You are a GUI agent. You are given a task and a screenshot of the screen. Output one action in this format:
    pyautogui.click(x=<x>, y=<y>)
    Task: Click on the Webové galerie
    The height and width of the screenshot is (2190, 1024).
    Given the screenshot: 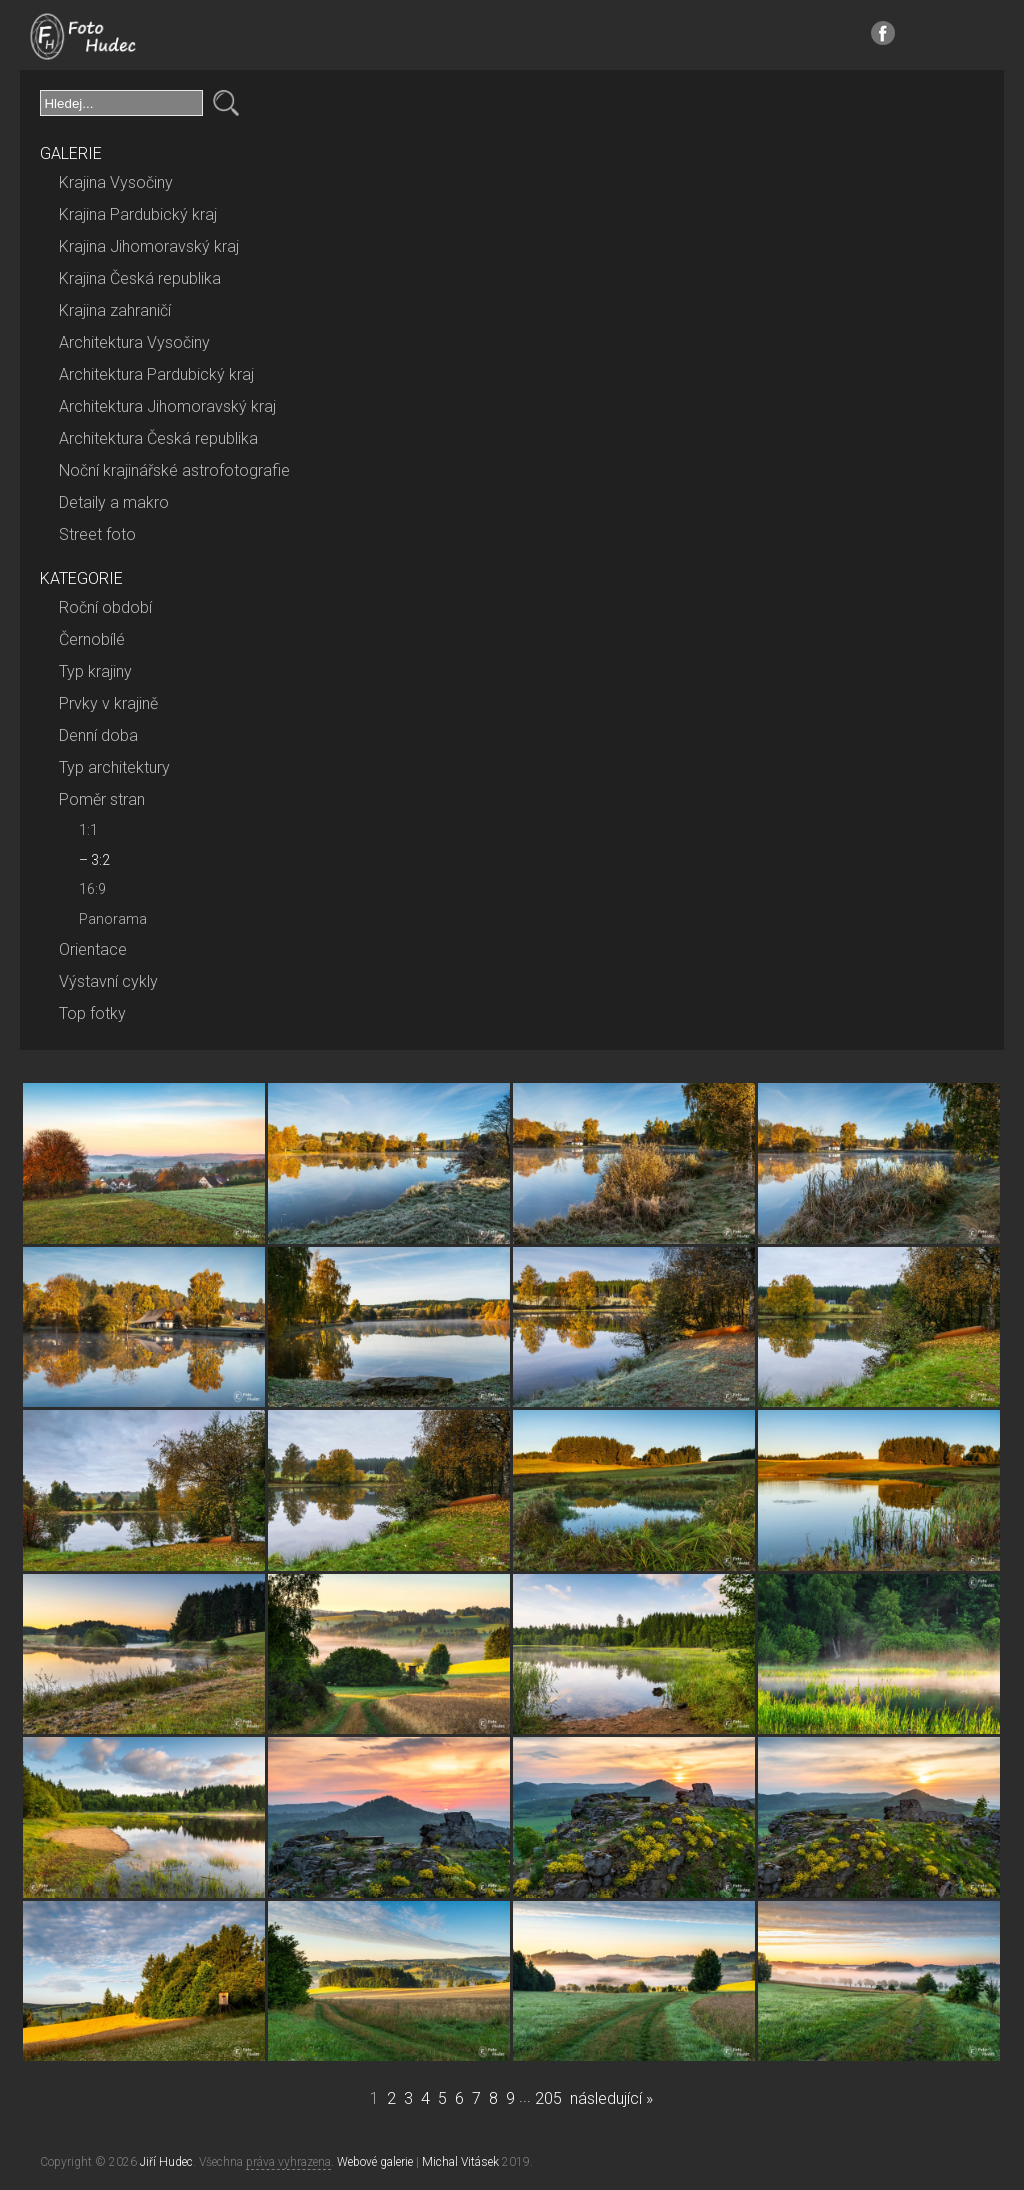 What is the action you would take?
    pyautogui.click(x=375, y=2162)
    